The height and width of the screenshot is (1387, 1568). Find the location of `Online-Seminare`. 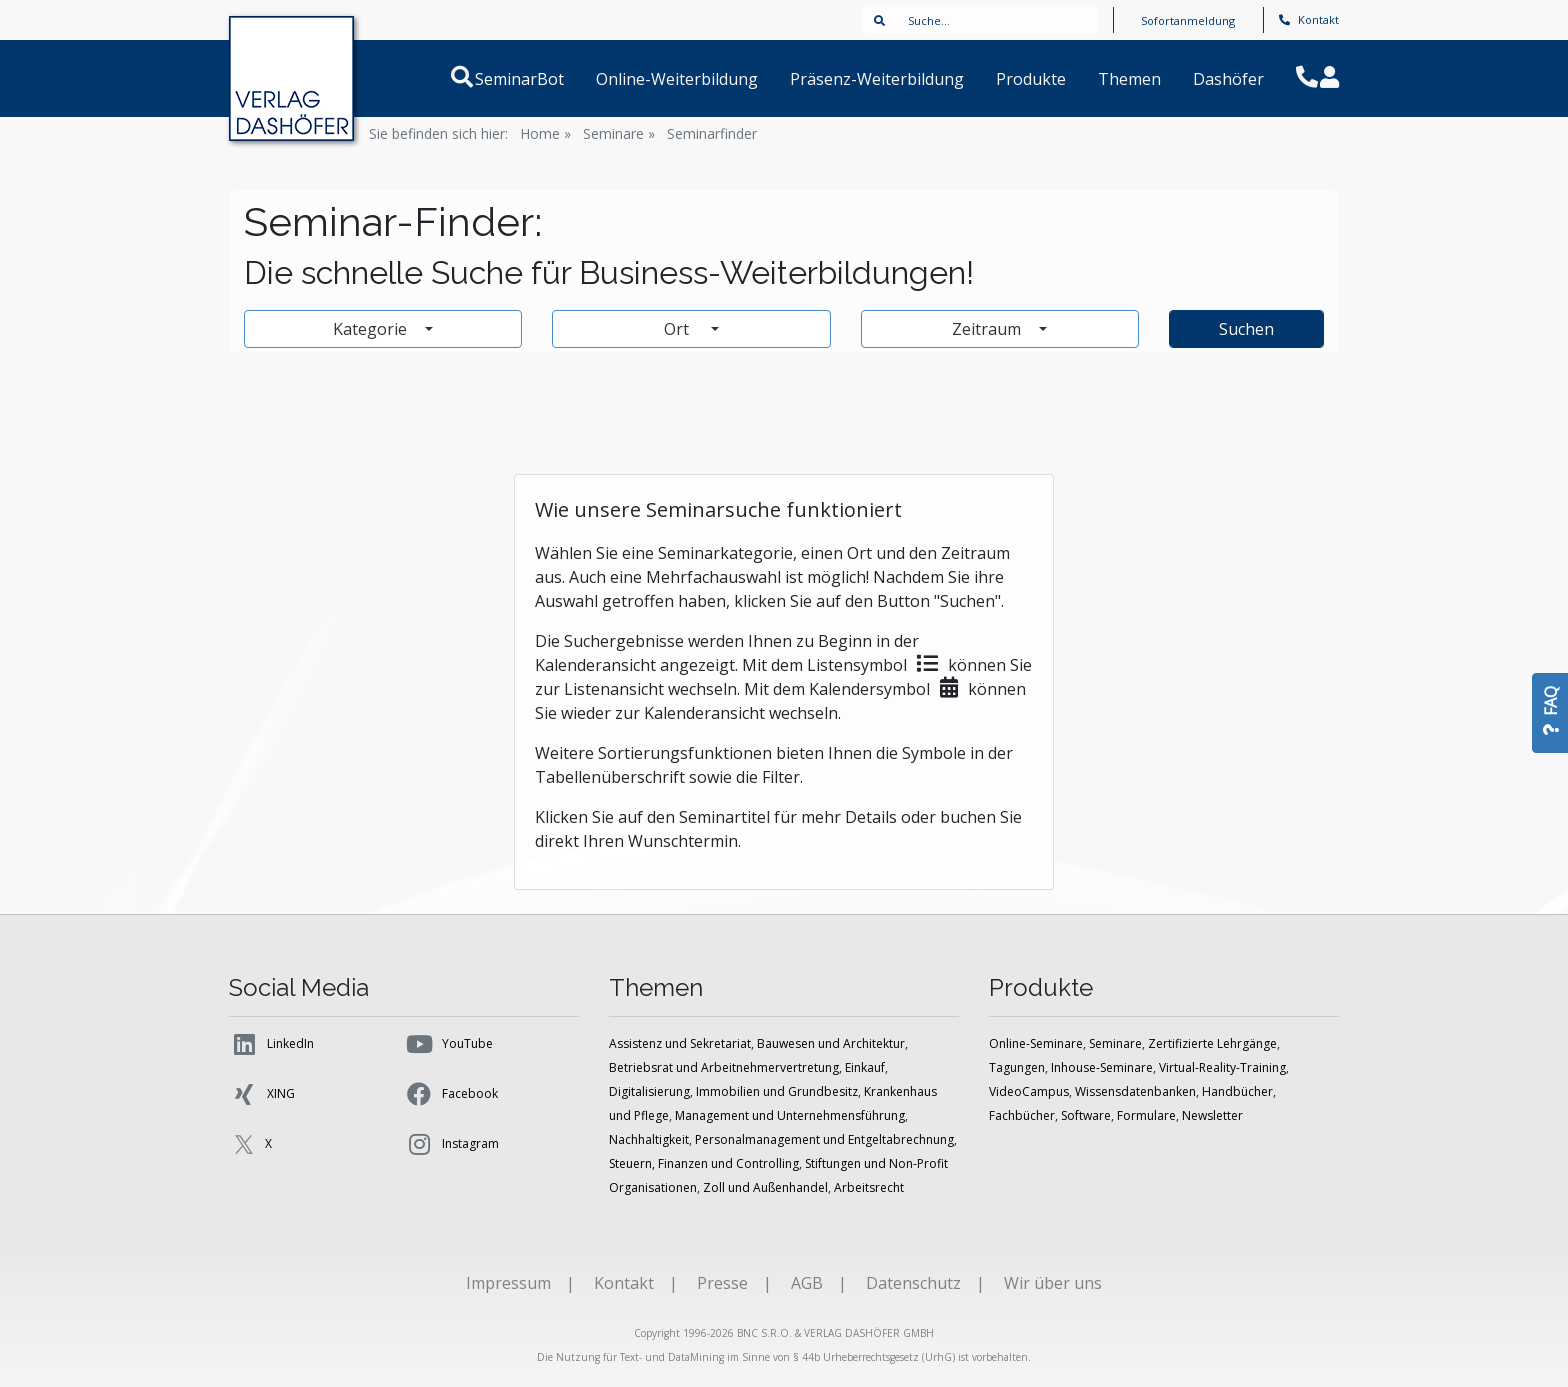

Online-Seminare is located at coordinates (1036, 1043).